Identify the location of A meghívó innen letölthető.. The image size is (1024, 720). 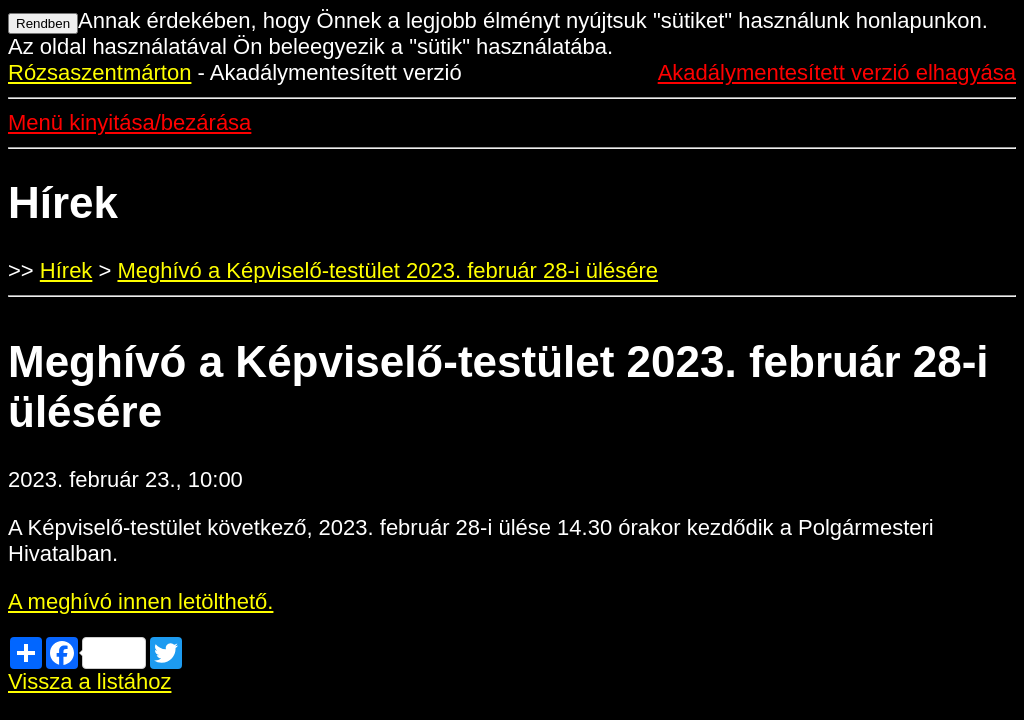
(140, 601).